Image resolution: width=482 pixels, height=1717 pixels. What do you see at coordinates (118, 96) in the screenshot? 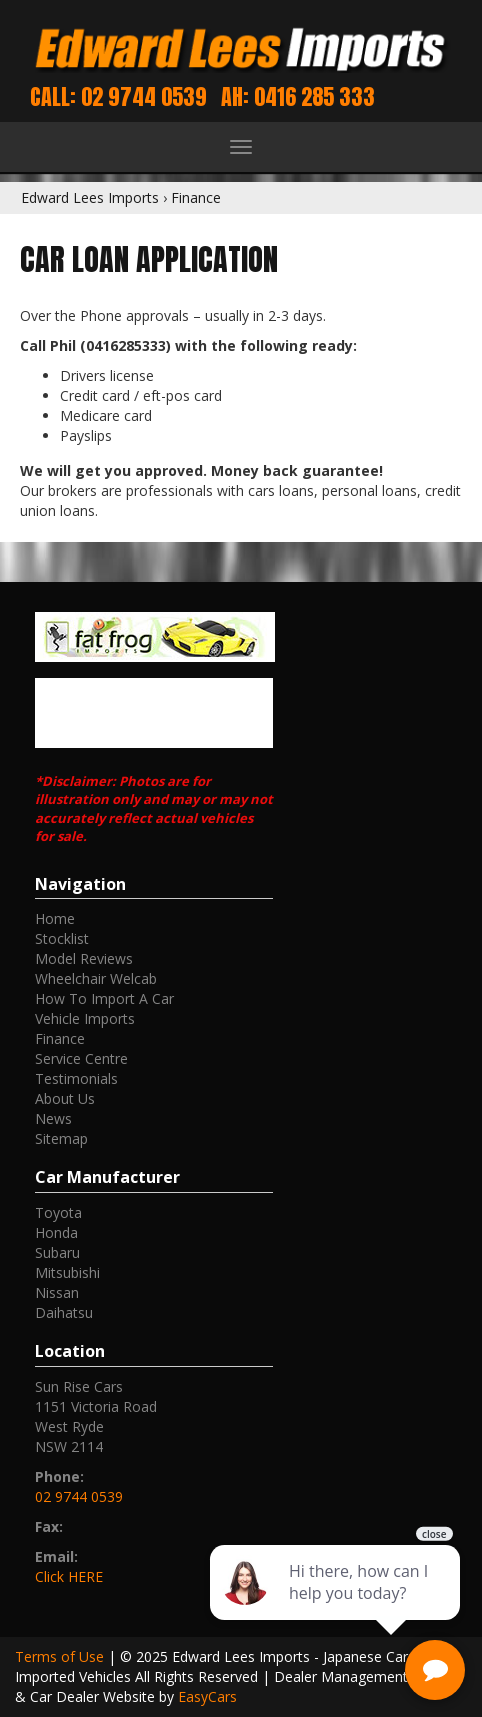
I see `Call: 02 9744 0539` at bounding box center [118, 96].